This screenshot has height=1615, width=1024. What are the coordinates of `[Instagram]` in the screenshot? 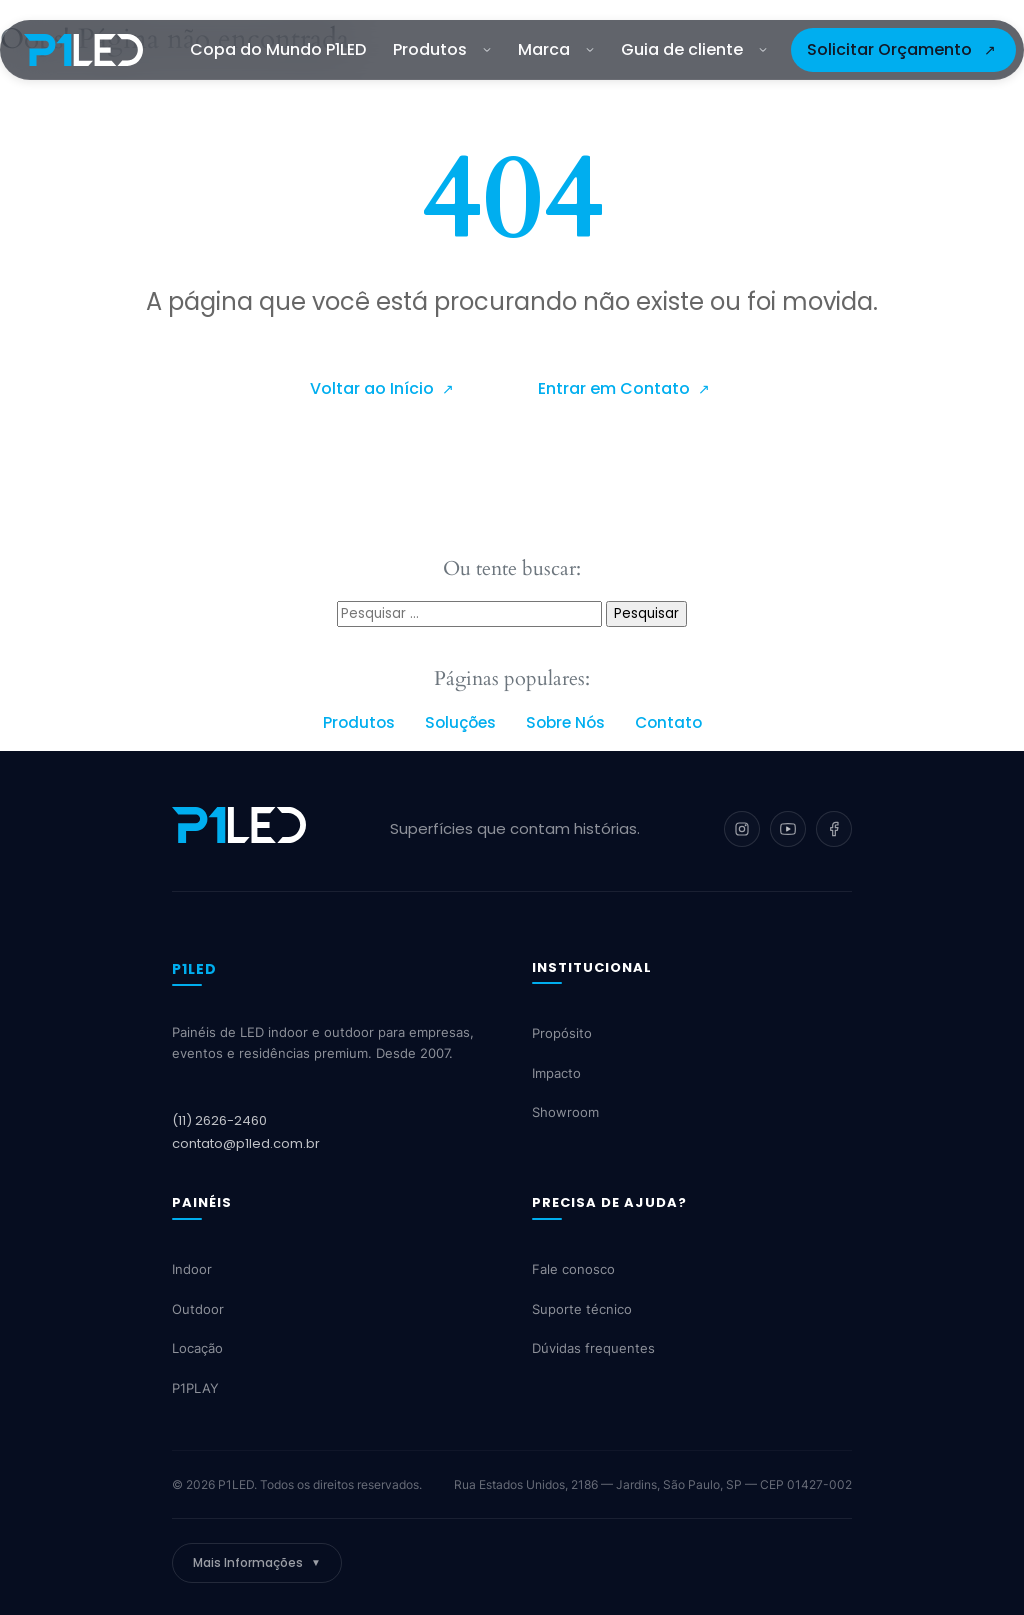 It's located at (742, 829).